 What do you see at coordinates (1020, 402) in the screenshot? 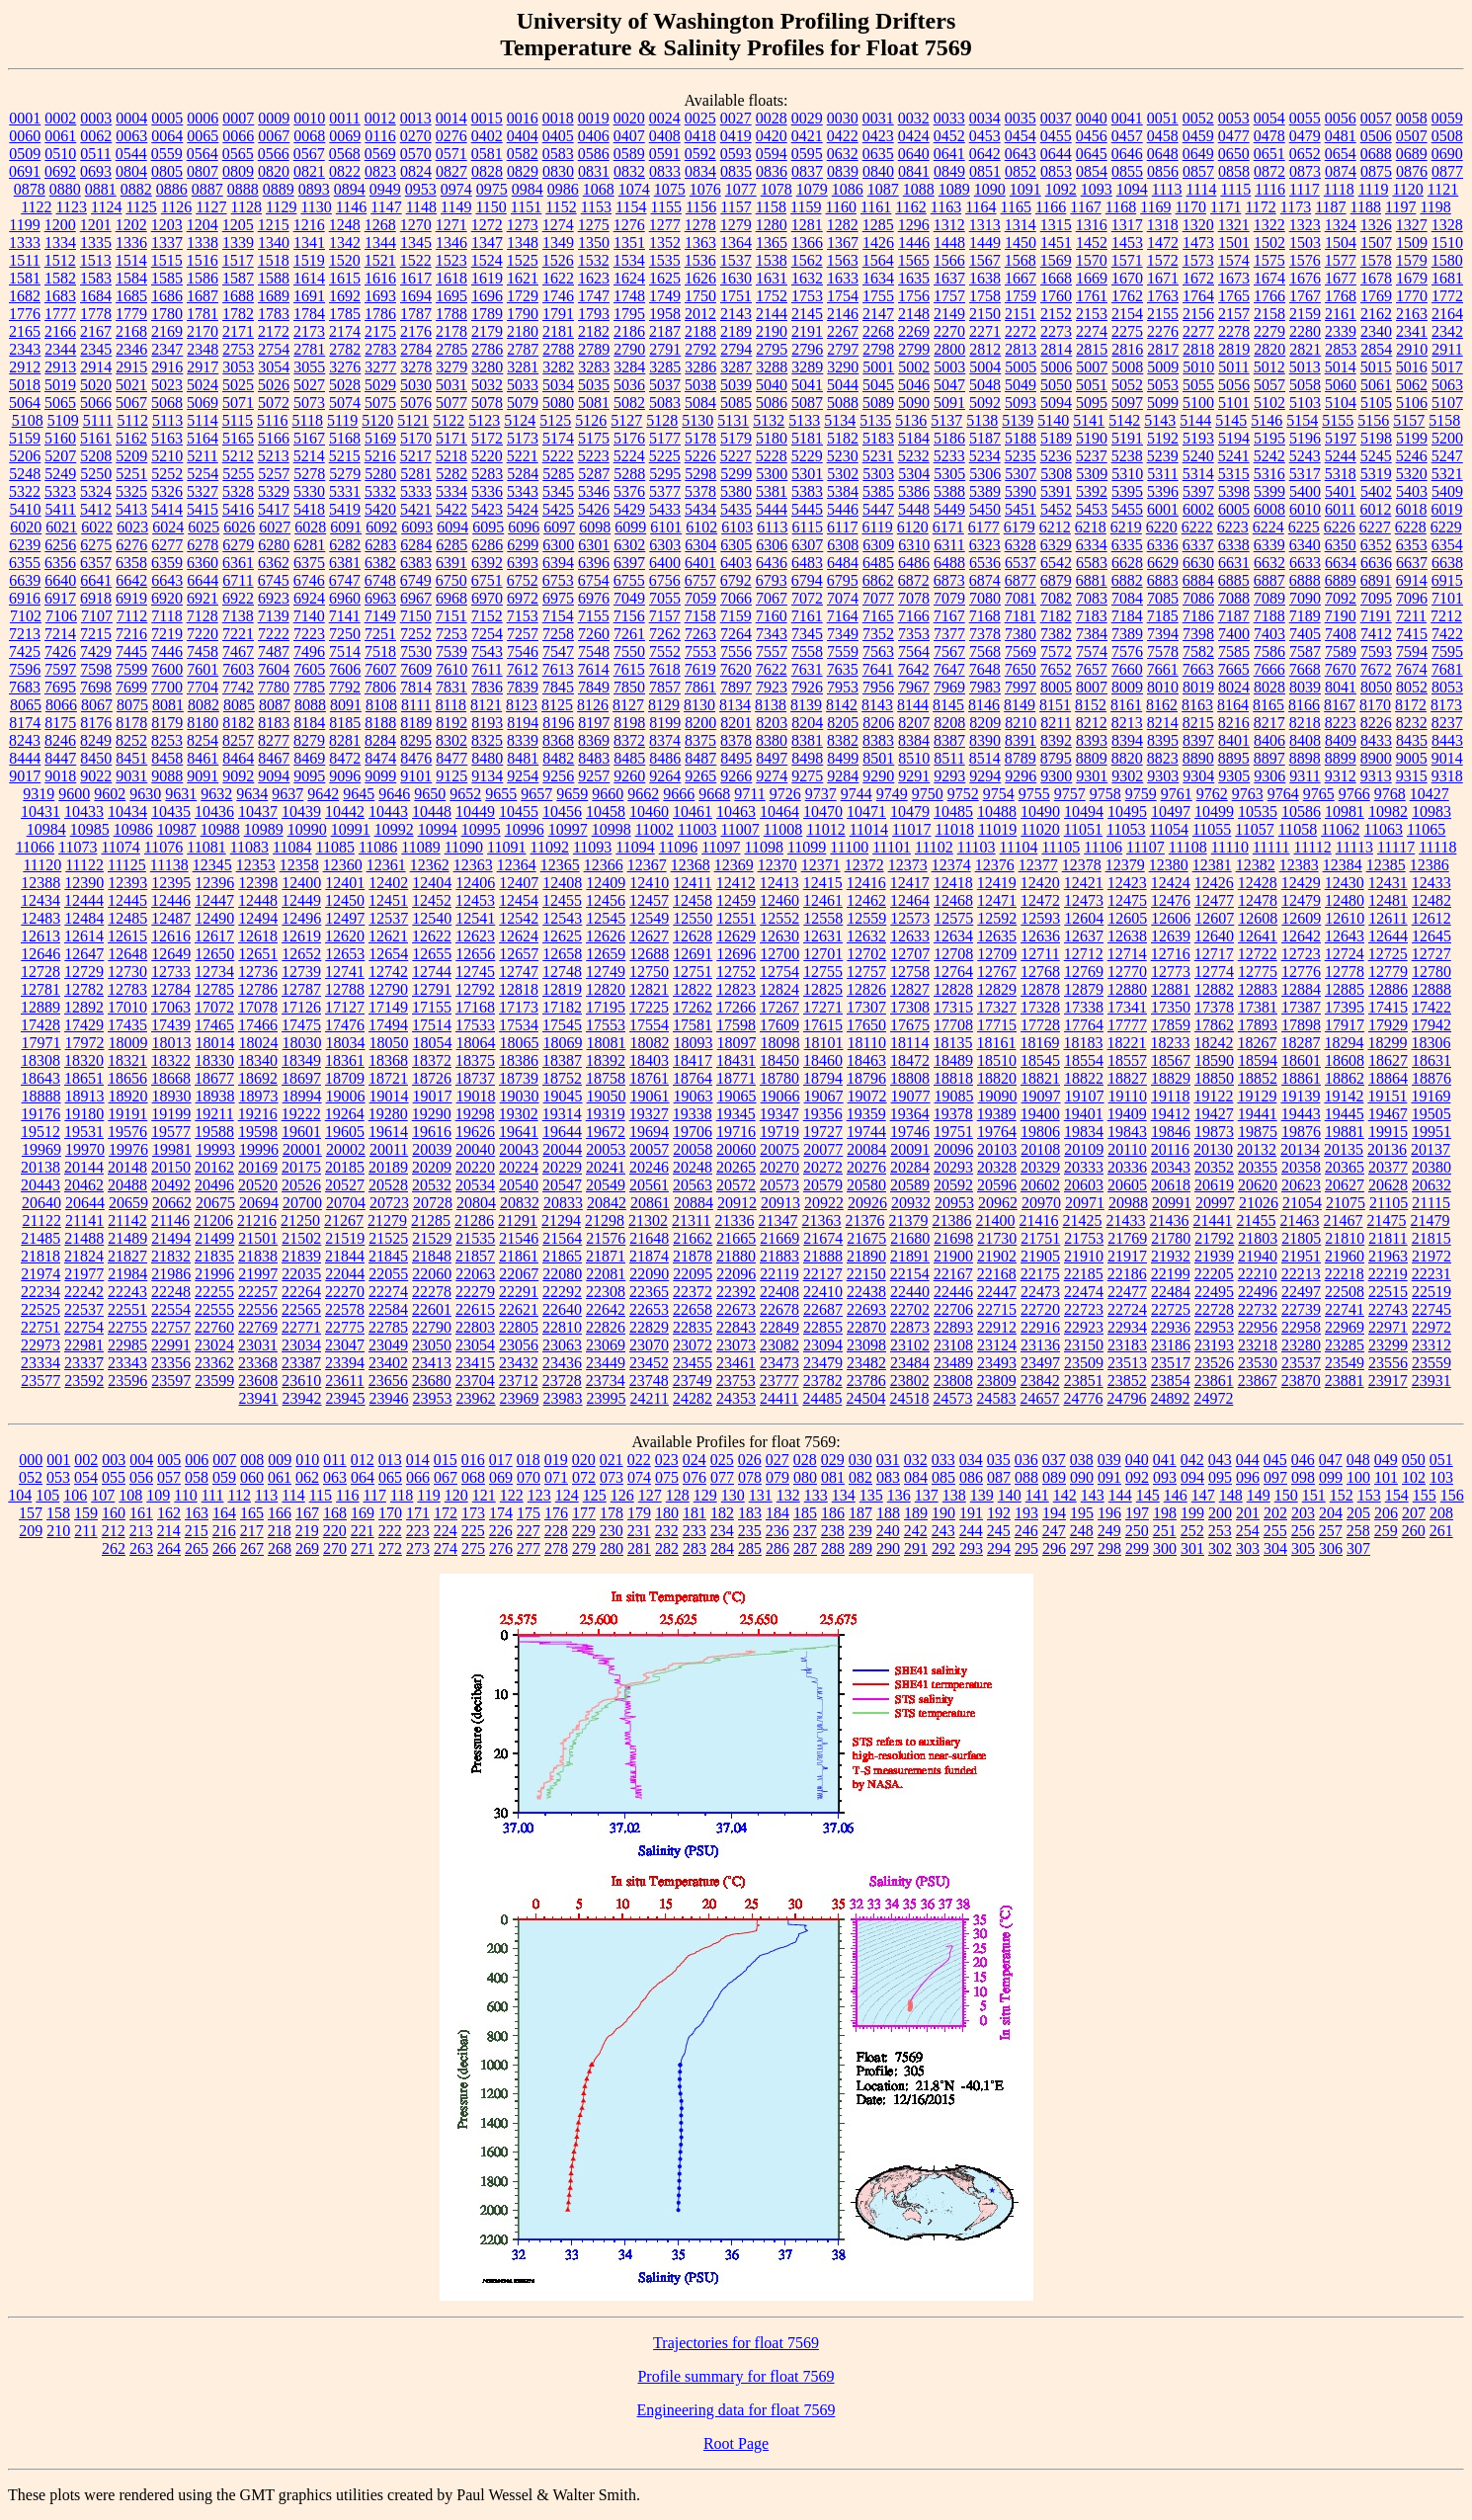
I see `5093` at bounding box center [1020, 402].